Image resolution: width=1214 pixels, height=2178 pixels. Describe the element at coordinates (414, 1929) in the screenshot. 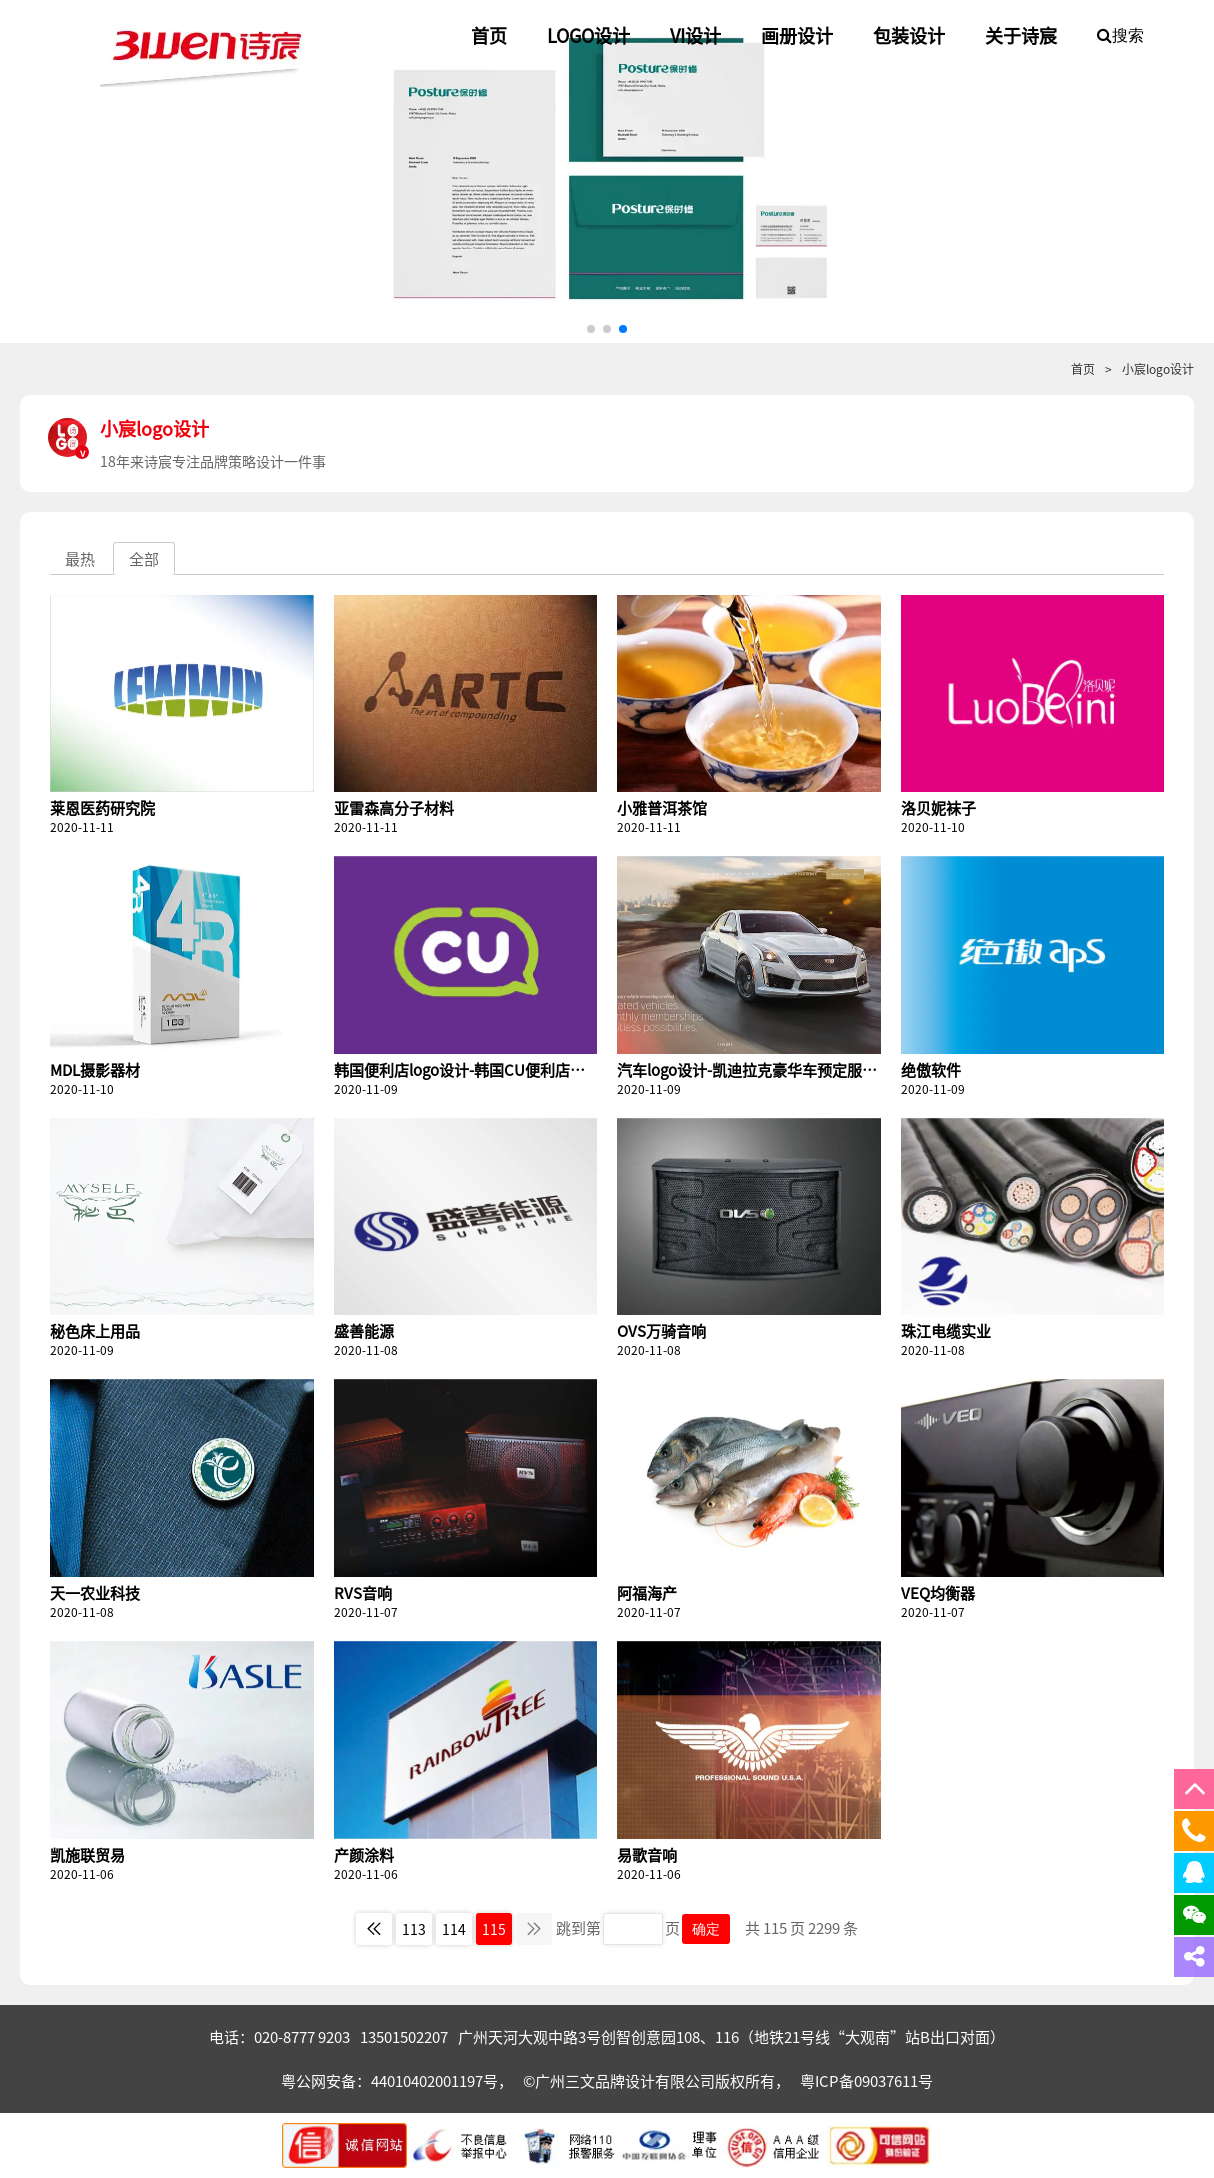

I see `113` at that location.